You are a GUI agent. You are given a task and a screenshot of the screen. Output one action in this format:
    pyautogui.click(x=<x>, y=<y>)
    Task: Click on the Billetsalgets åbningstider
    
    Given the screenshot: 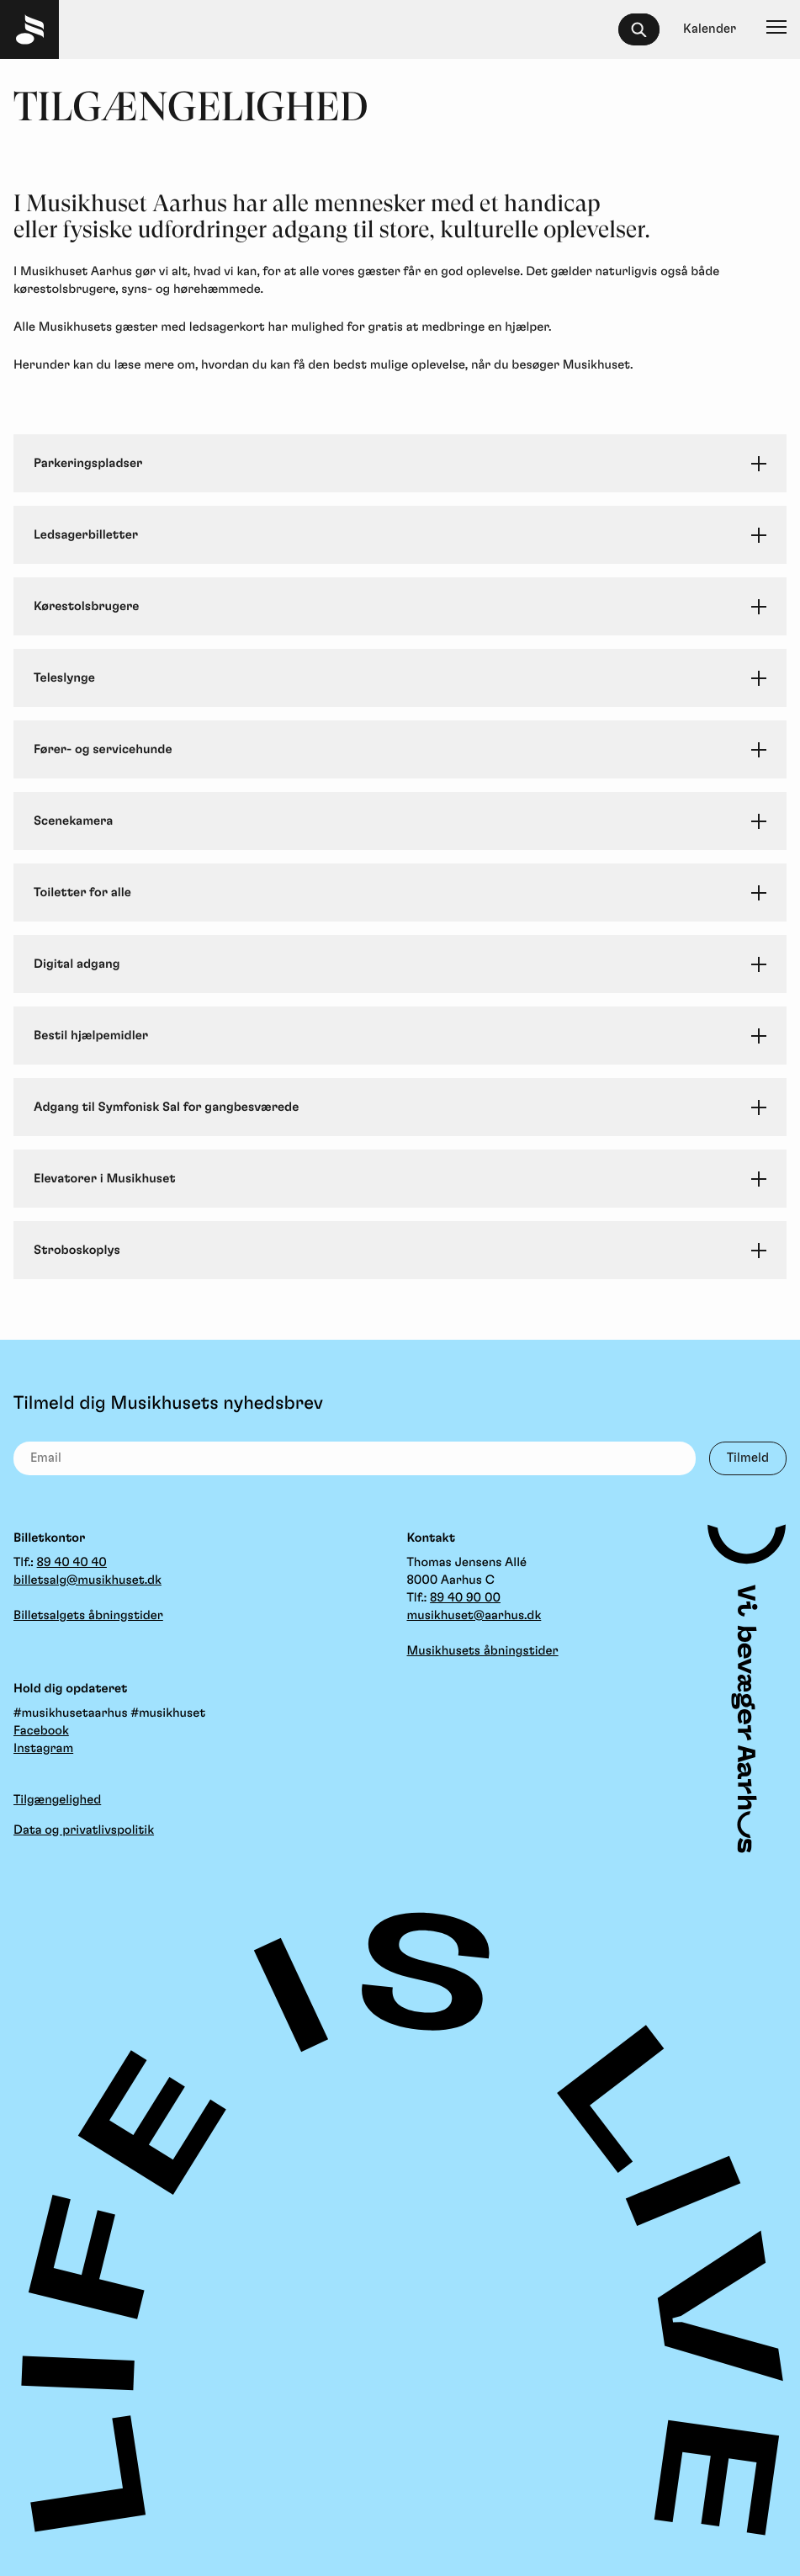 What is the action you would take?
    pyautogui.click(x=88, y=1615)
    